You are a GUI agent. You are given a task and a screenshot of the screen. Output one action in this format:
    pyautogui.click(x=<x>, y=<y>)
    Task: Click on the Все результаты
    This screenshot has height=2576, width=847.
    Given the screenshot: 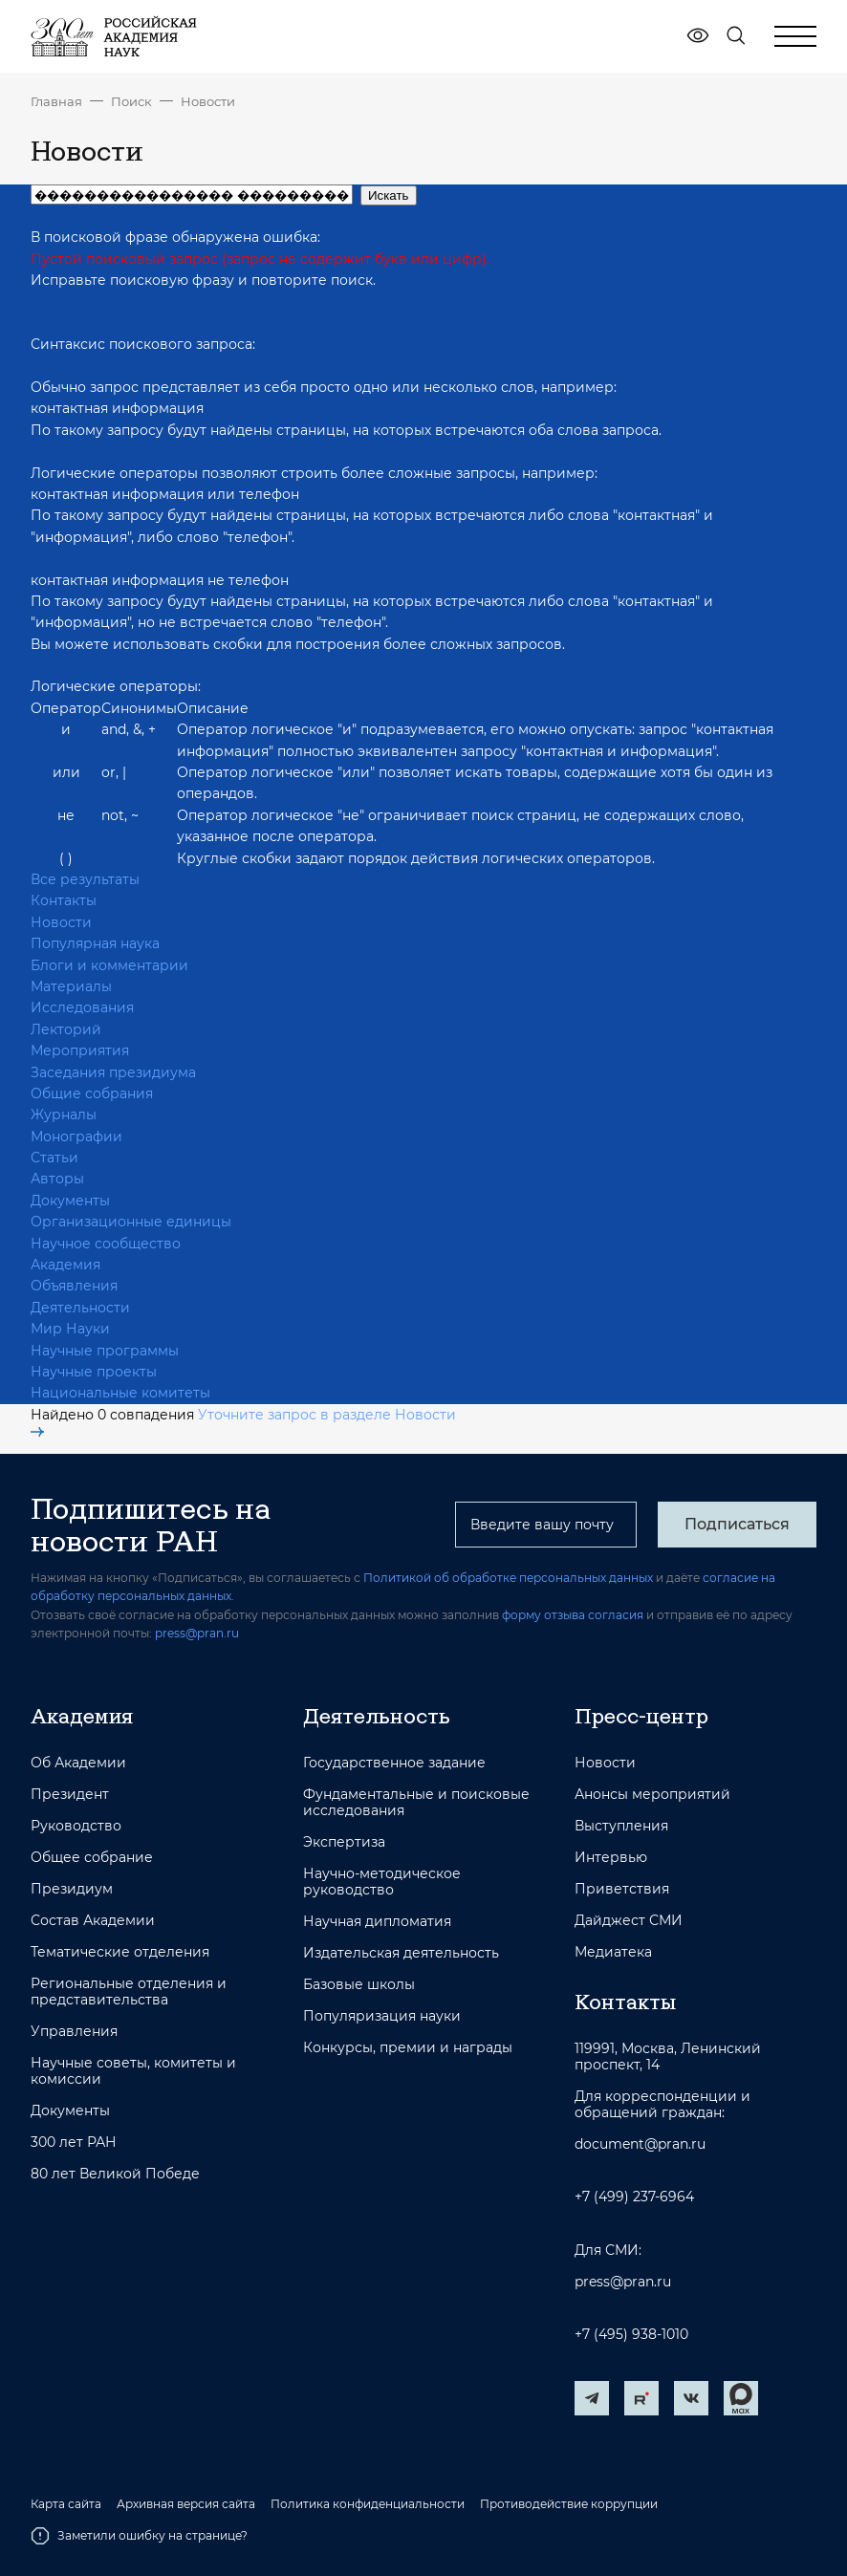 What is the action you would take?
    pyautogui.click(x=85, y=879)
    